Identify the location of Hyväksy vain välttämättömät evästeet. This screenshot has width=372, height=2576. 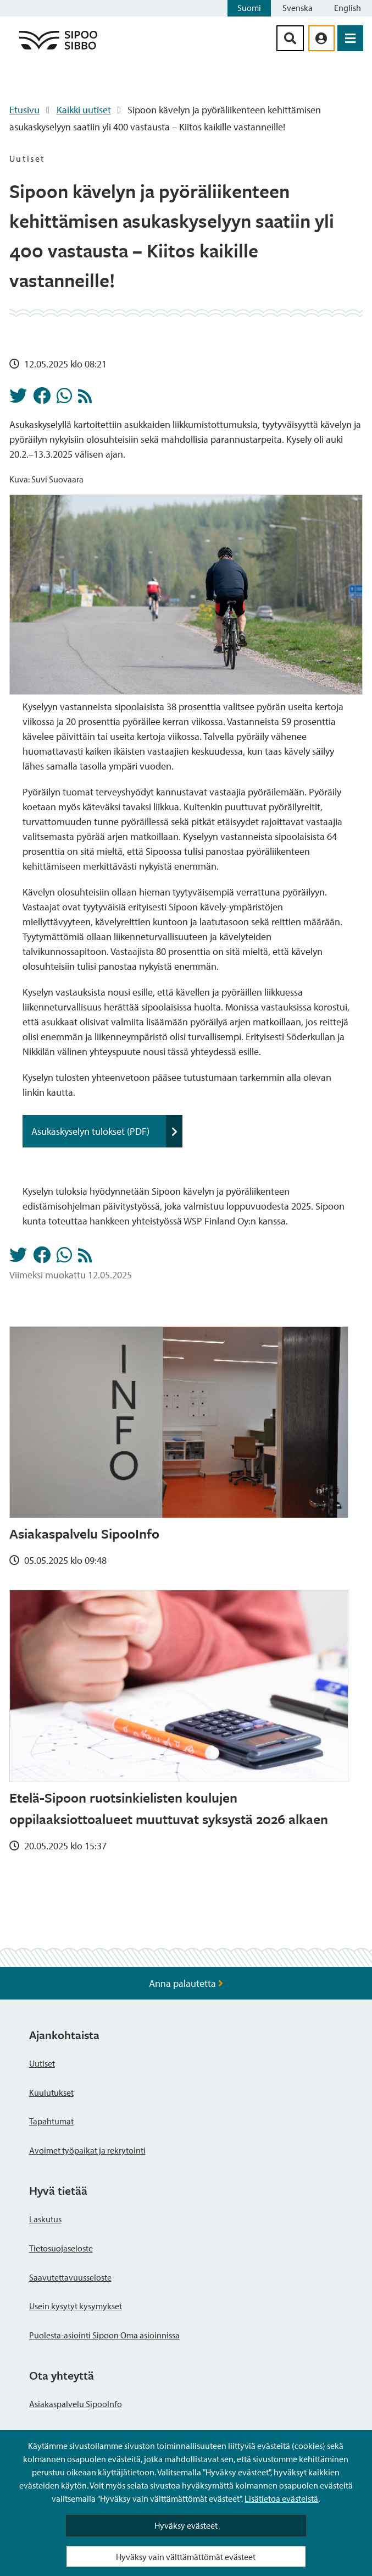
(186, 2556).